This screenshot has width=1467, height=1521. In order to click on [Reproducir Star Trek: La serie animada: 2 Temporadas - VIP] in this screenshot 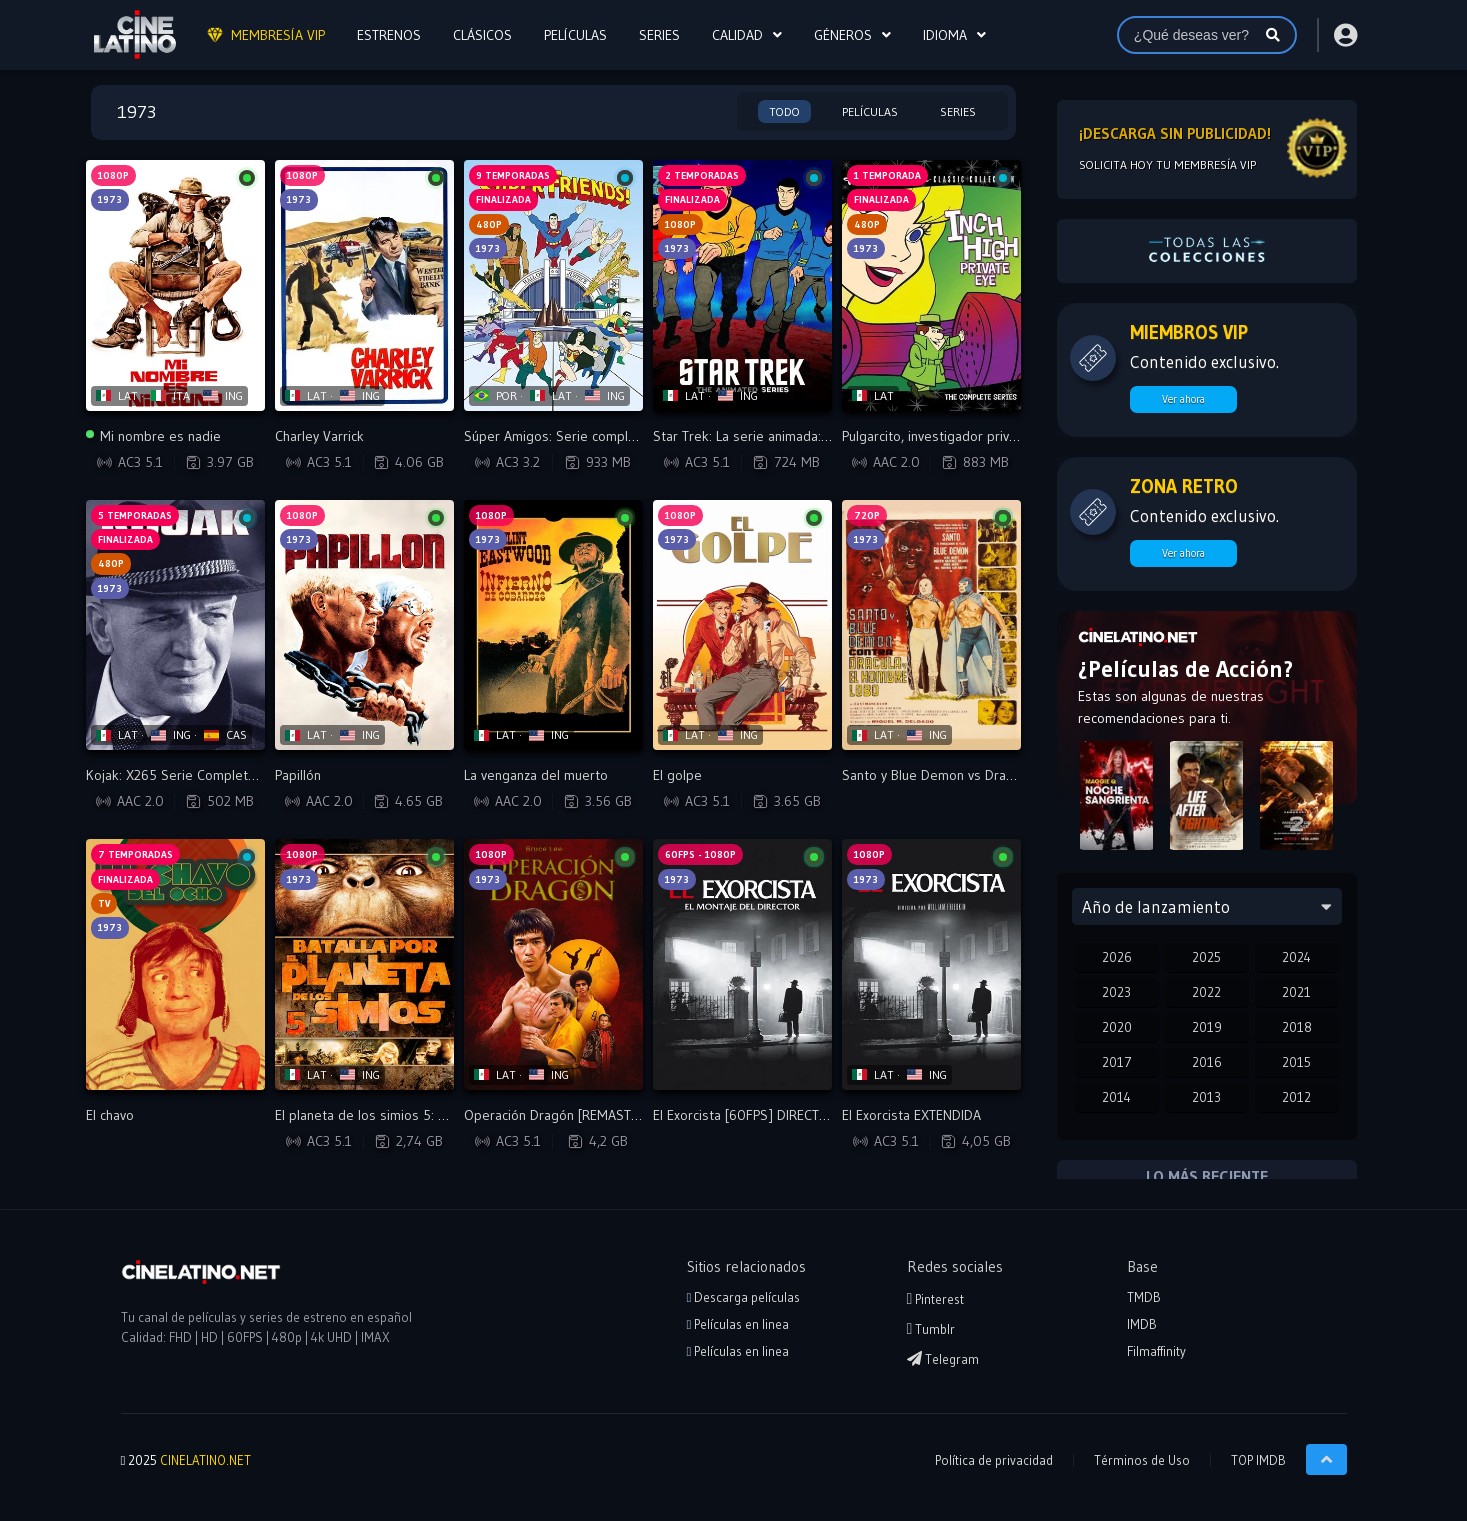, I will do `click(742, 285)`.